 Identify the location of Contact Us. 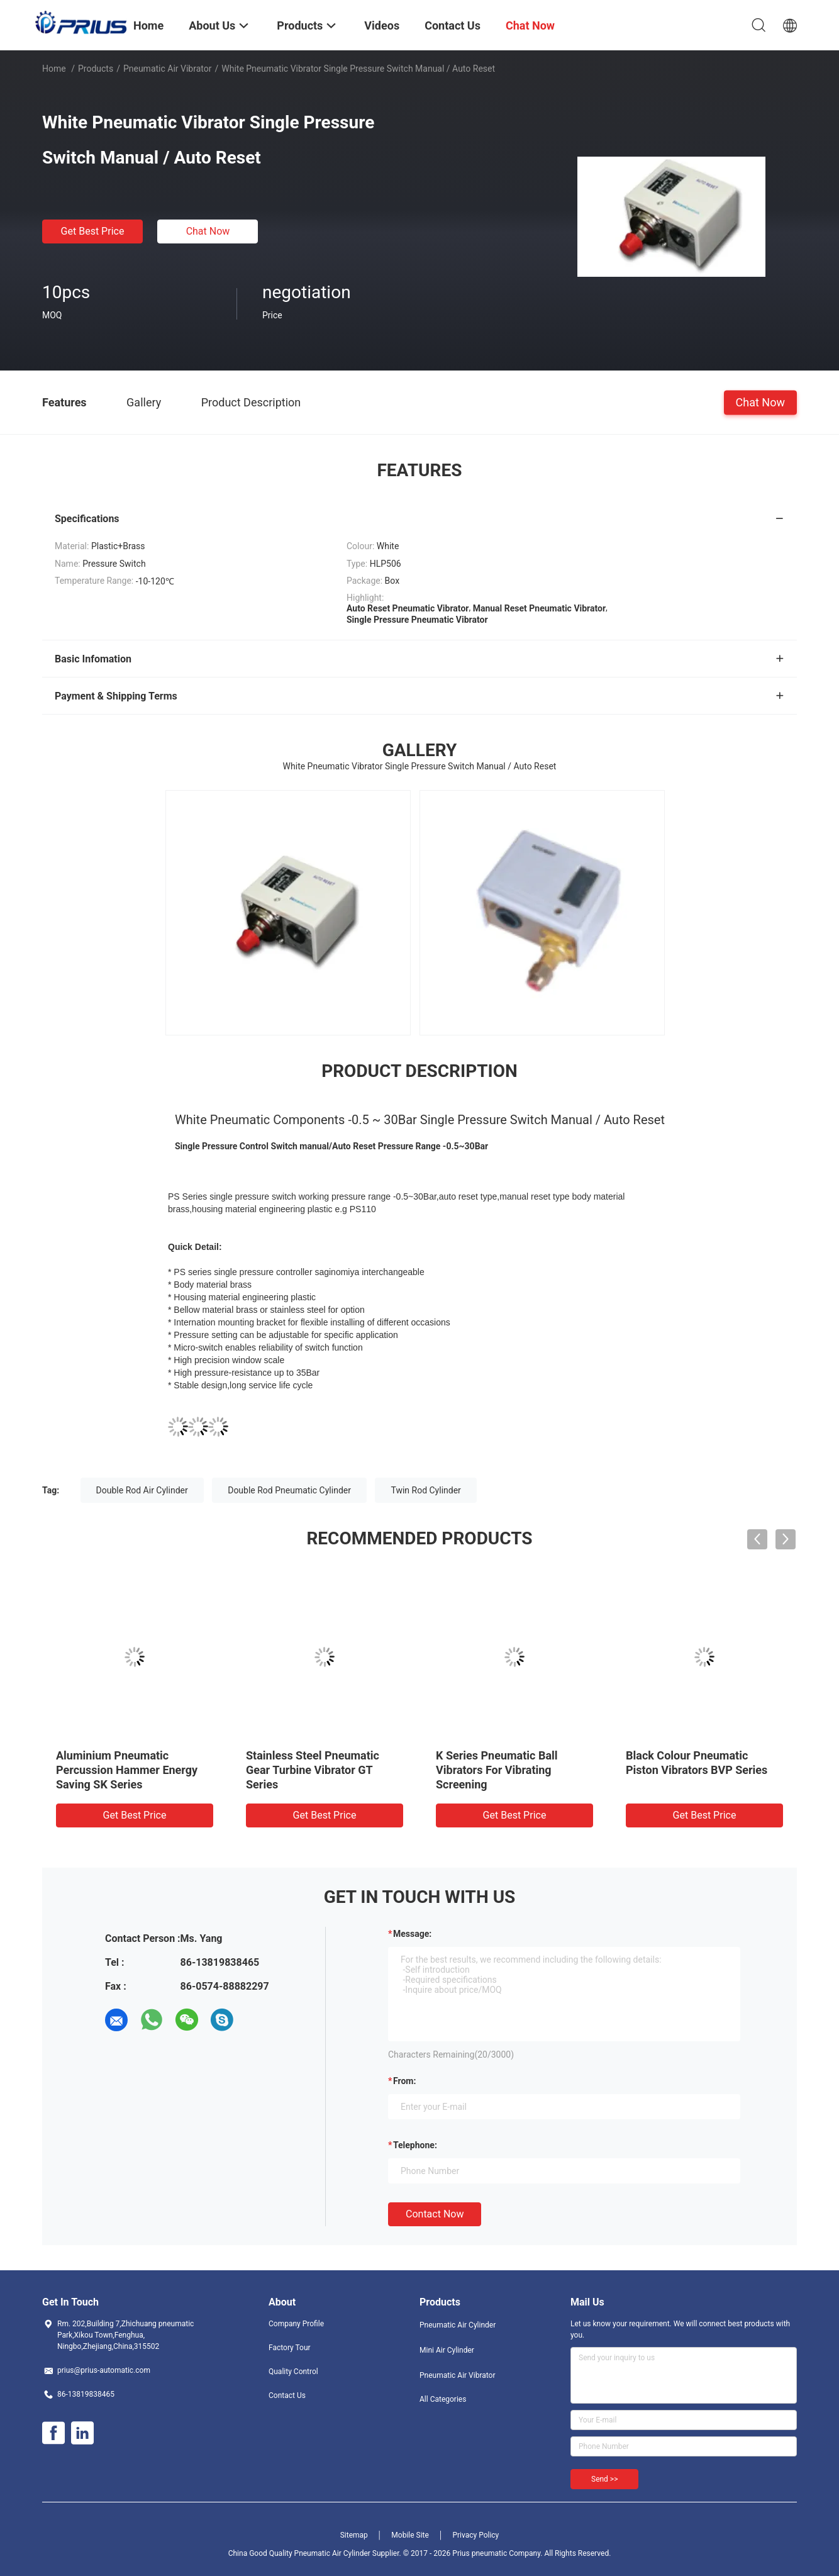
(287, 2395).